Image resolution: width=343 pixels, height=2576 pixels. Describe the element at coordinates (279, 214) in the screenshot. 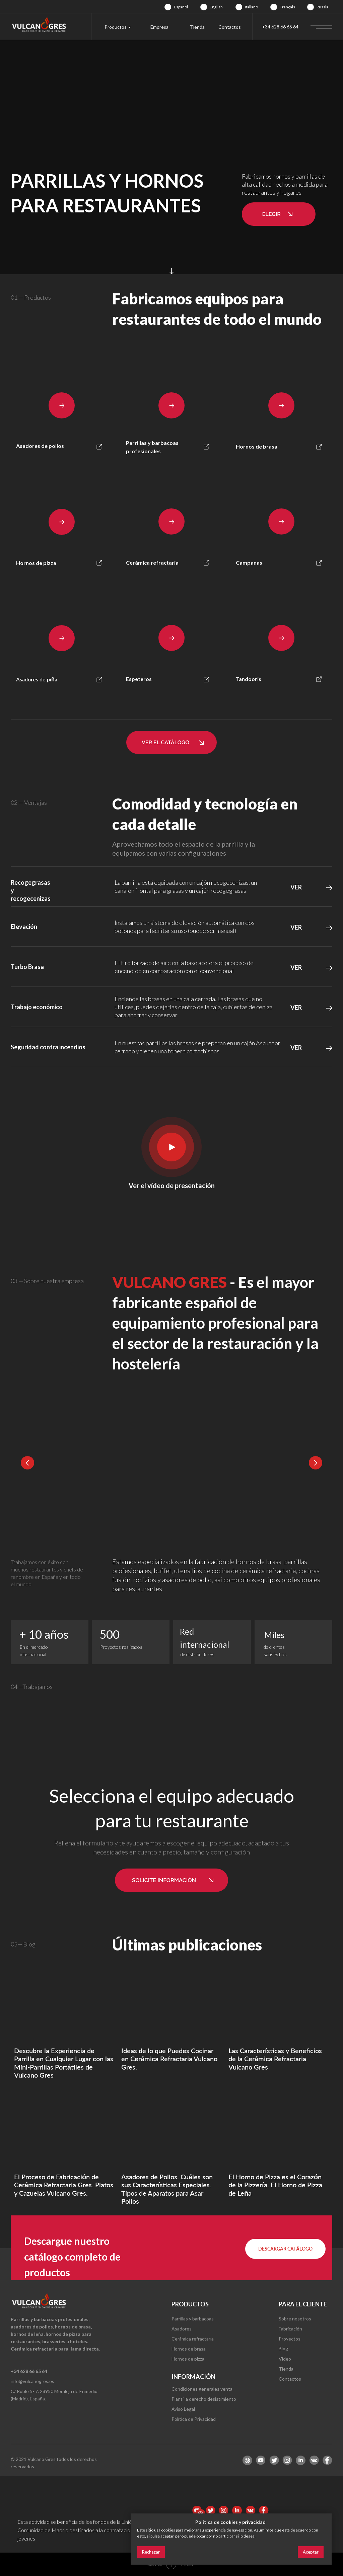

I see `[button]` at that location.